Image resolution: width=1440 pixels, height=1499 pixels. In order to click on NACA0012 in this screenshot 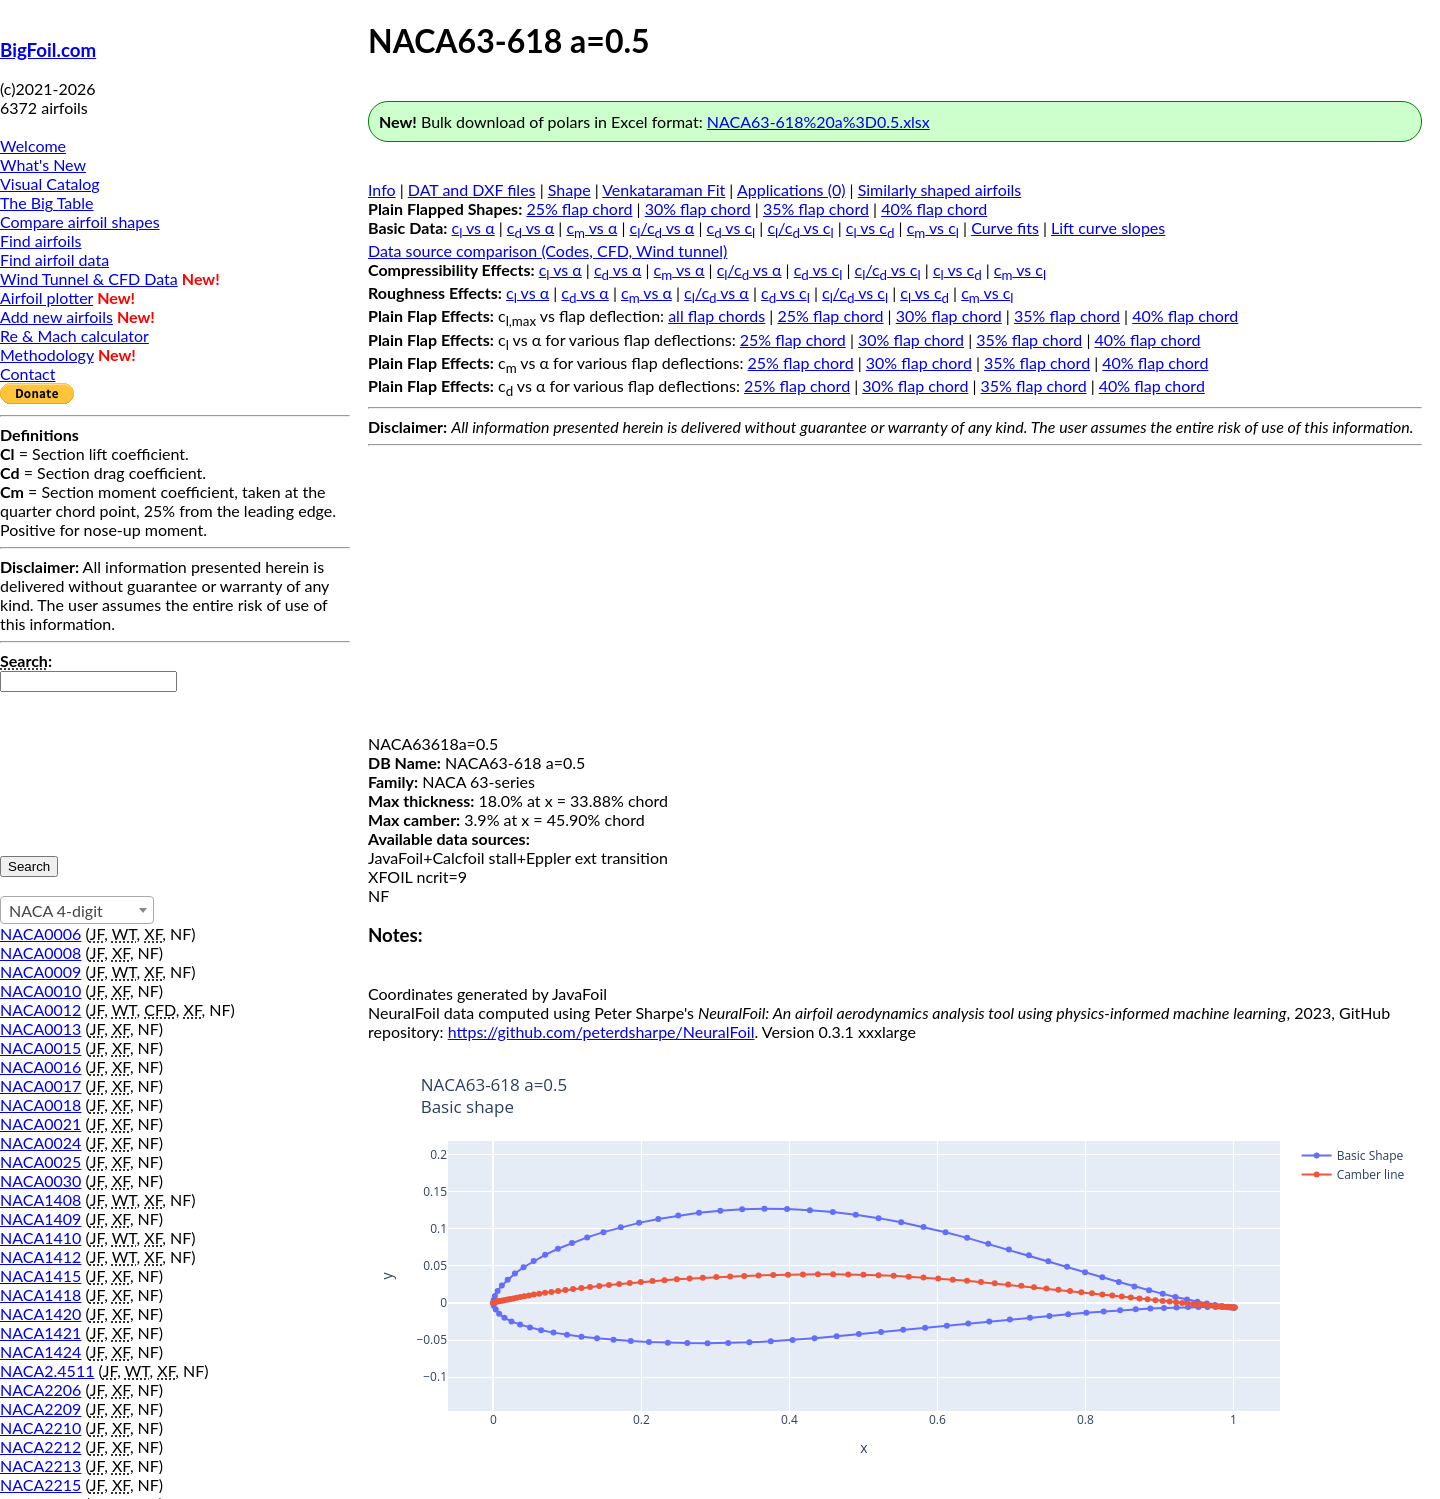, I will do `click(40, 1009)`.